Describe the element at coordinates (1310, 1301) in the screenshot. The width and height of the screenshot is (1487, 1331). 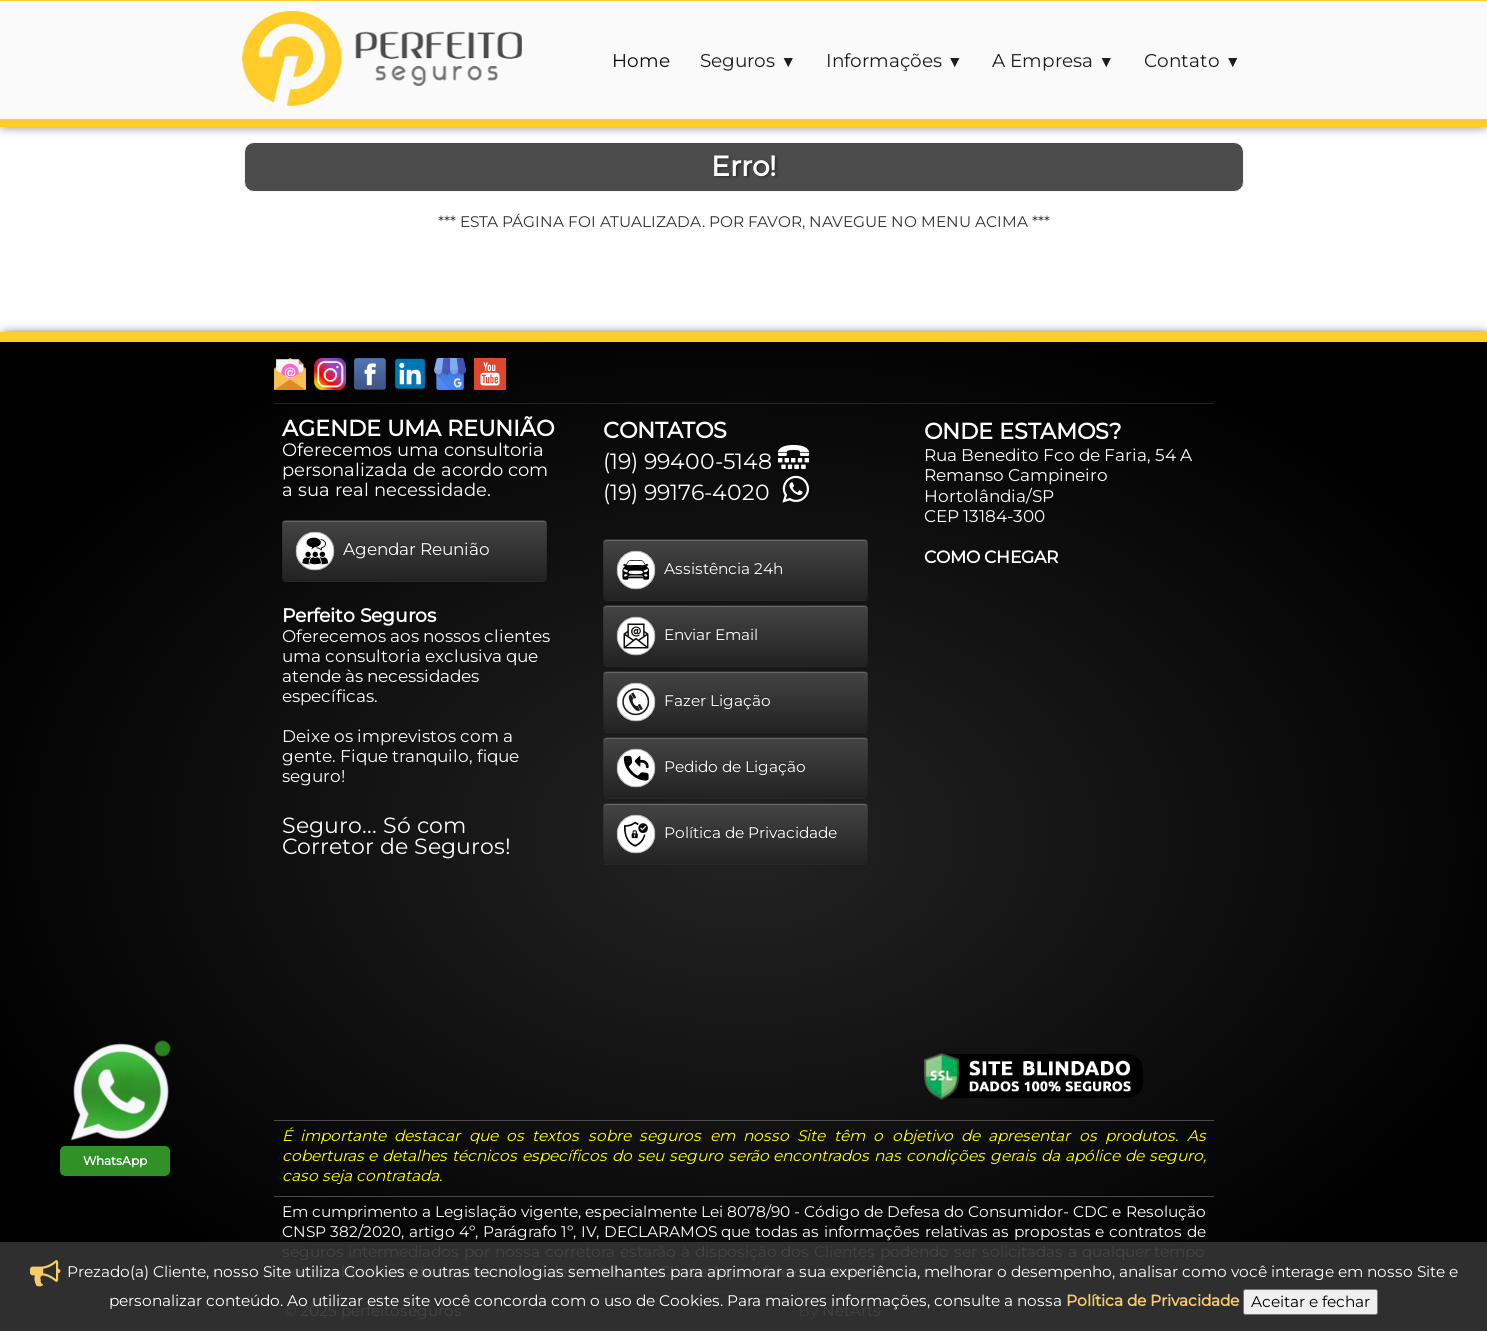
I see `Aceitar e fechar` at that location.